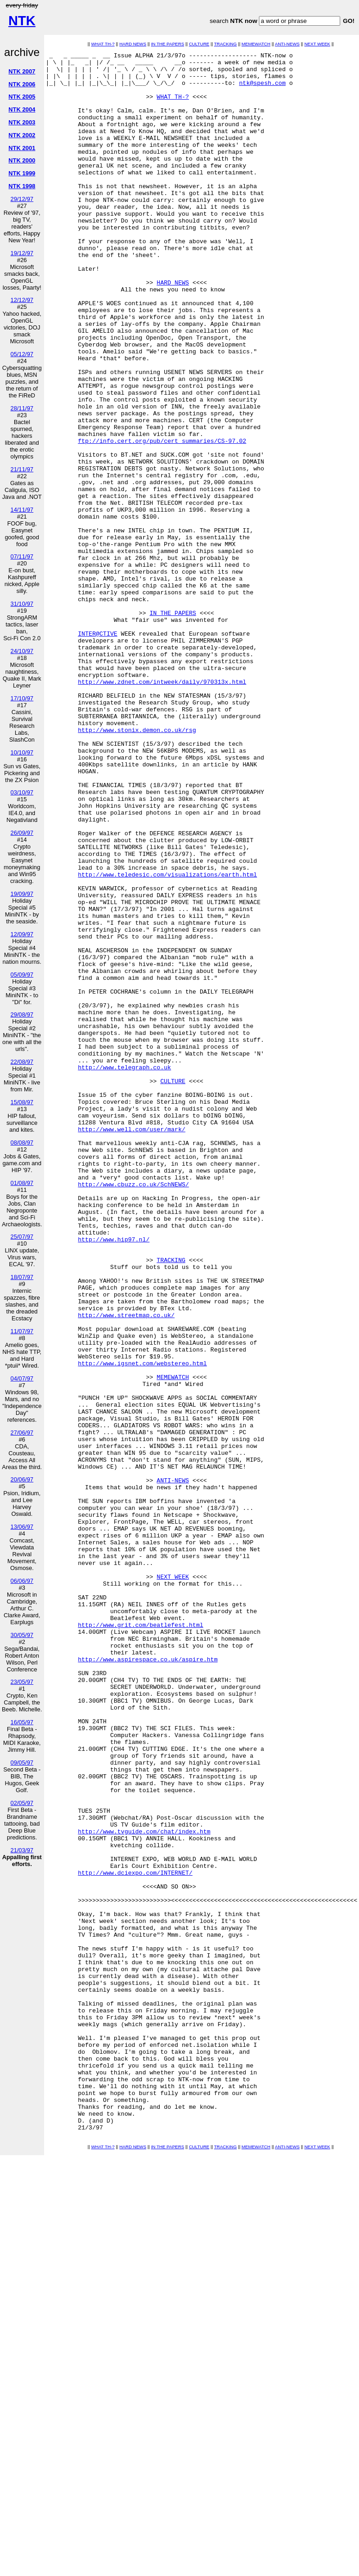  Describe the element at coordinates (132, 43) in the screenshot. I see `HARD NEWS` at that location.